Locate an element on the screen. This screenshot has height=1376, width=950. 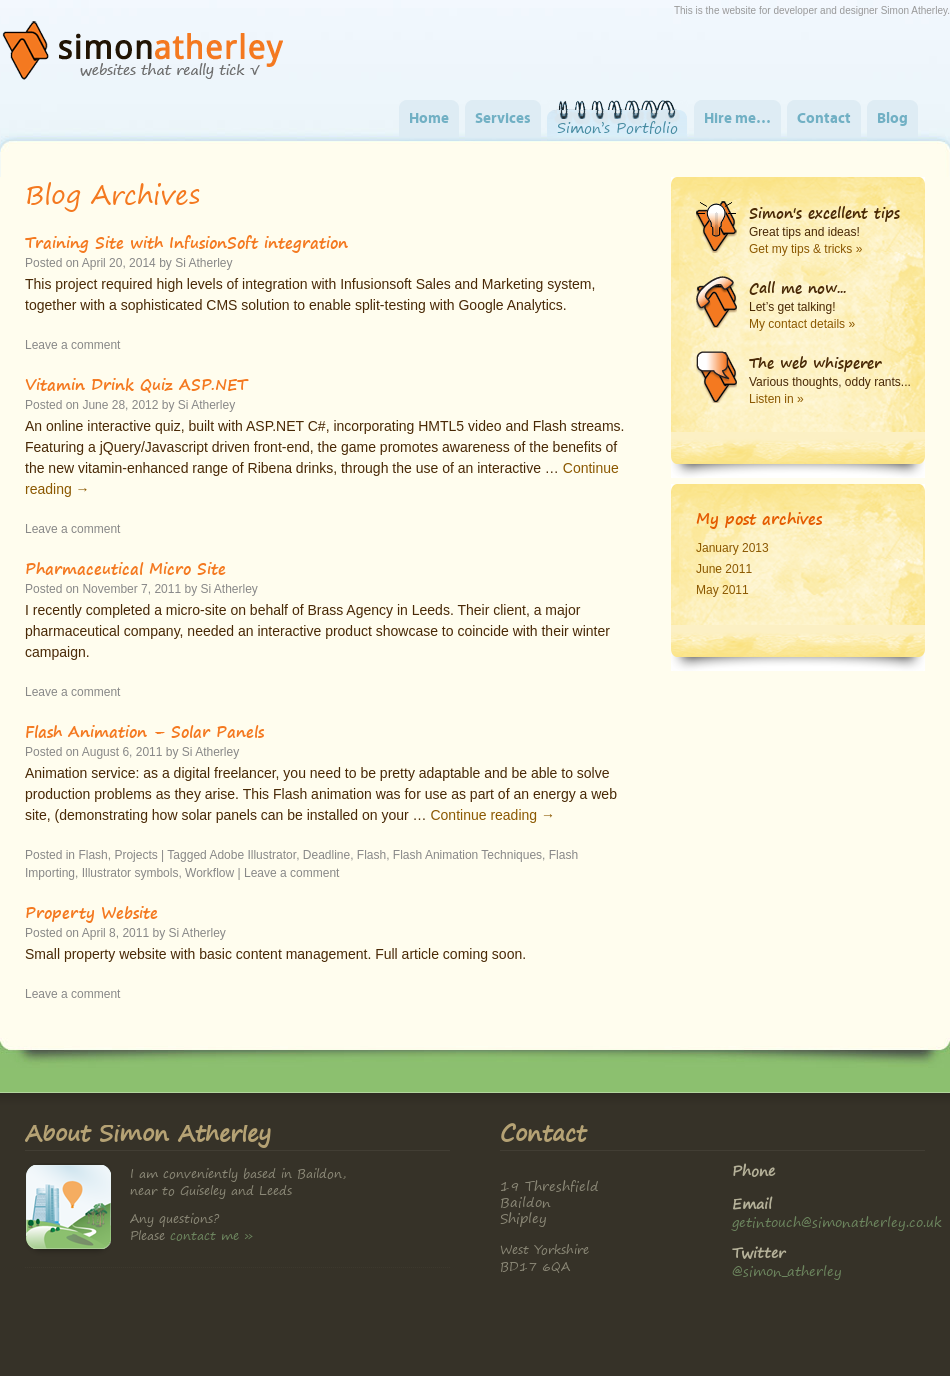
contact me » is located at coordinates (211, 1235).